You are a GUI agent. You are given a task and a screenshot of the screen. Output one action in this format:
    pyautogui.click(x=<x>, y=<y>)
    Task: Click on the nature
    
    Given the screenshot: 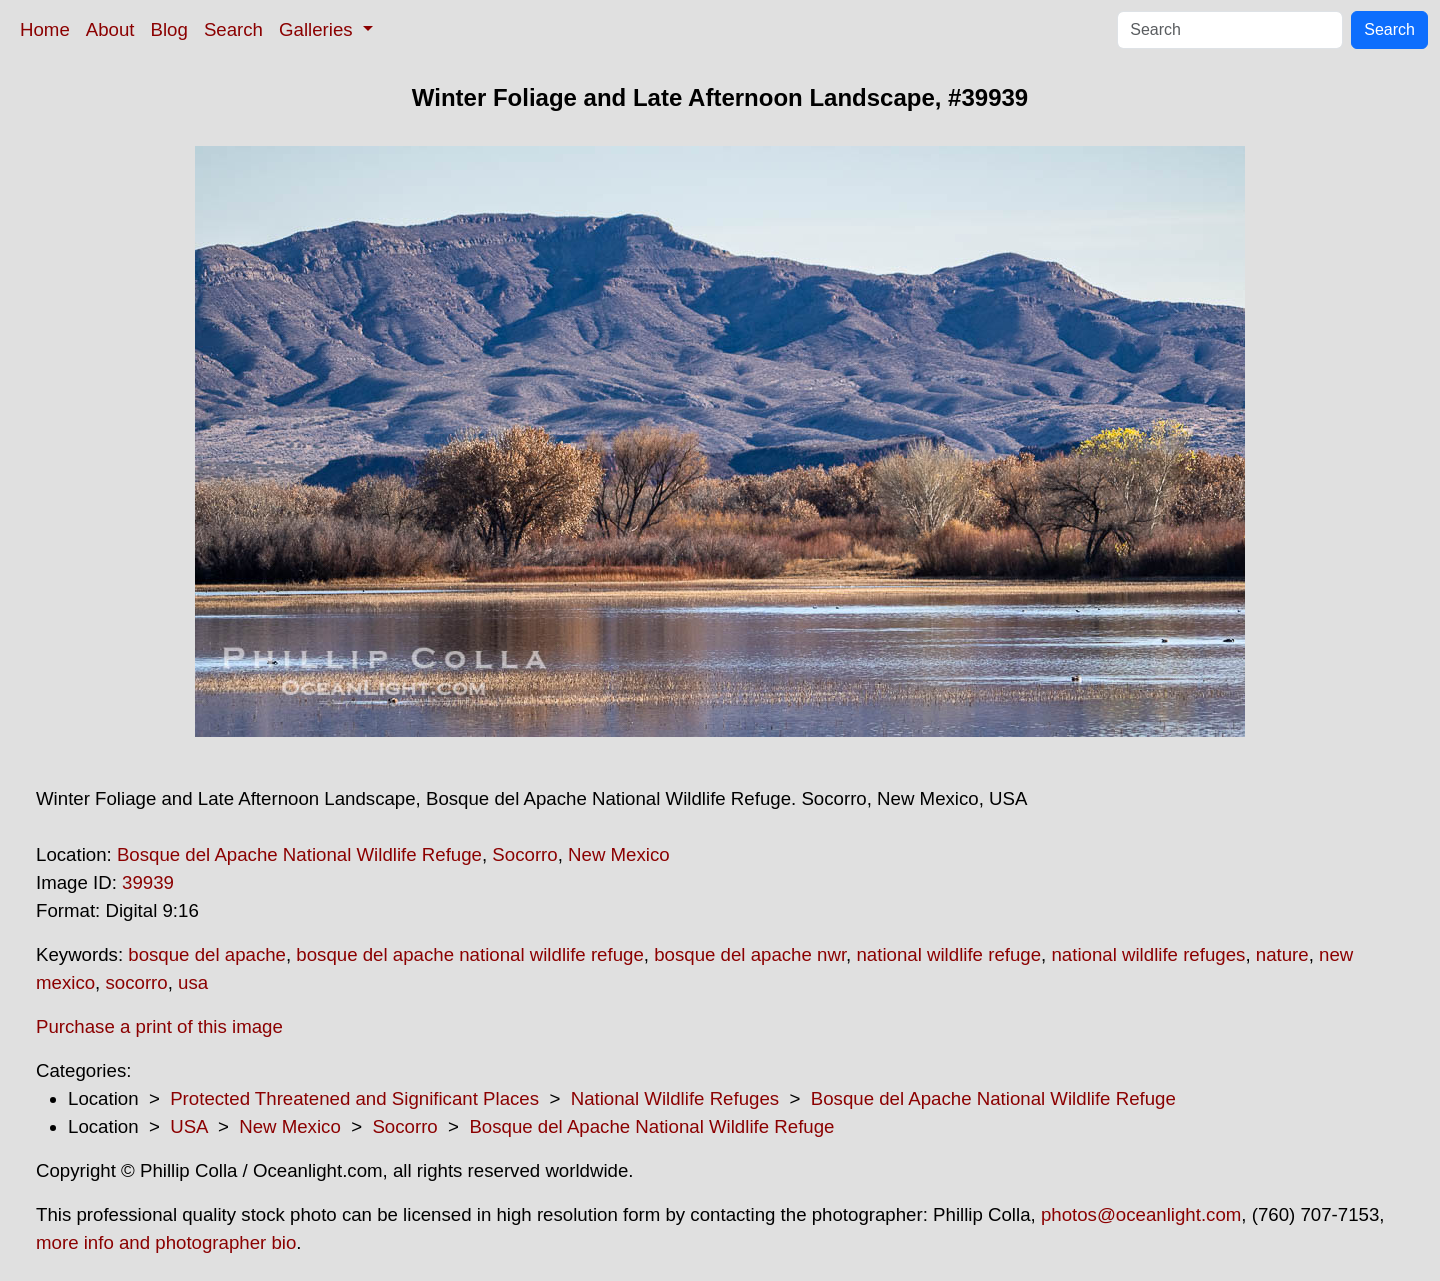 What is the action you would take?
    pyautogui.click(x=1282, y=954)
    